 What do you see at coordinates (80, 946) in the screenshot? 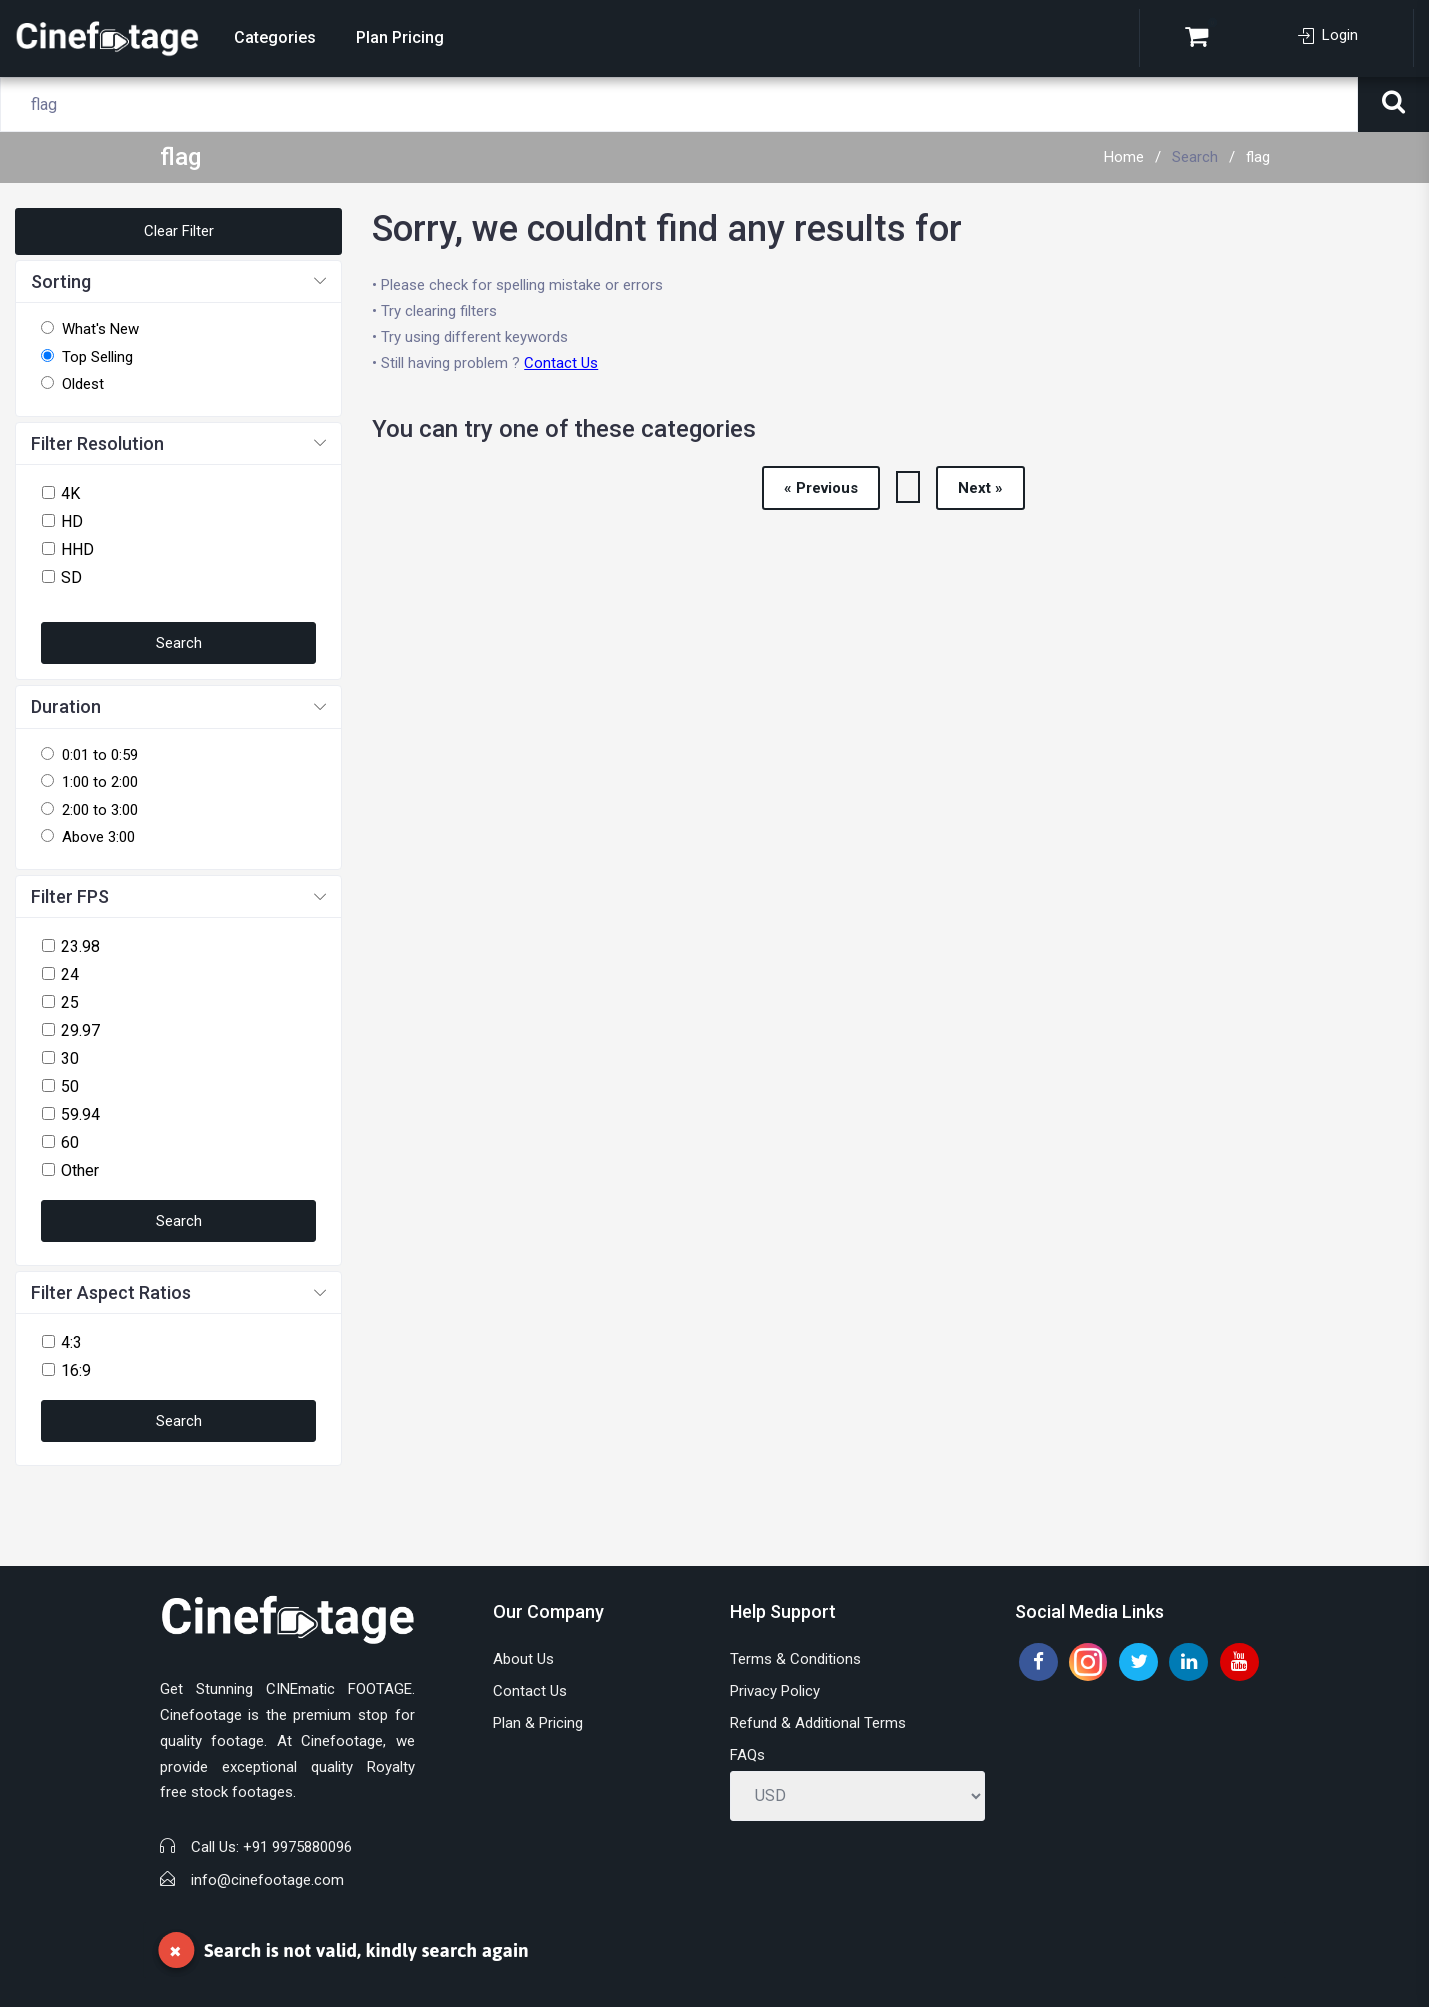
I see `23.98` at bounding box center [80, 946].